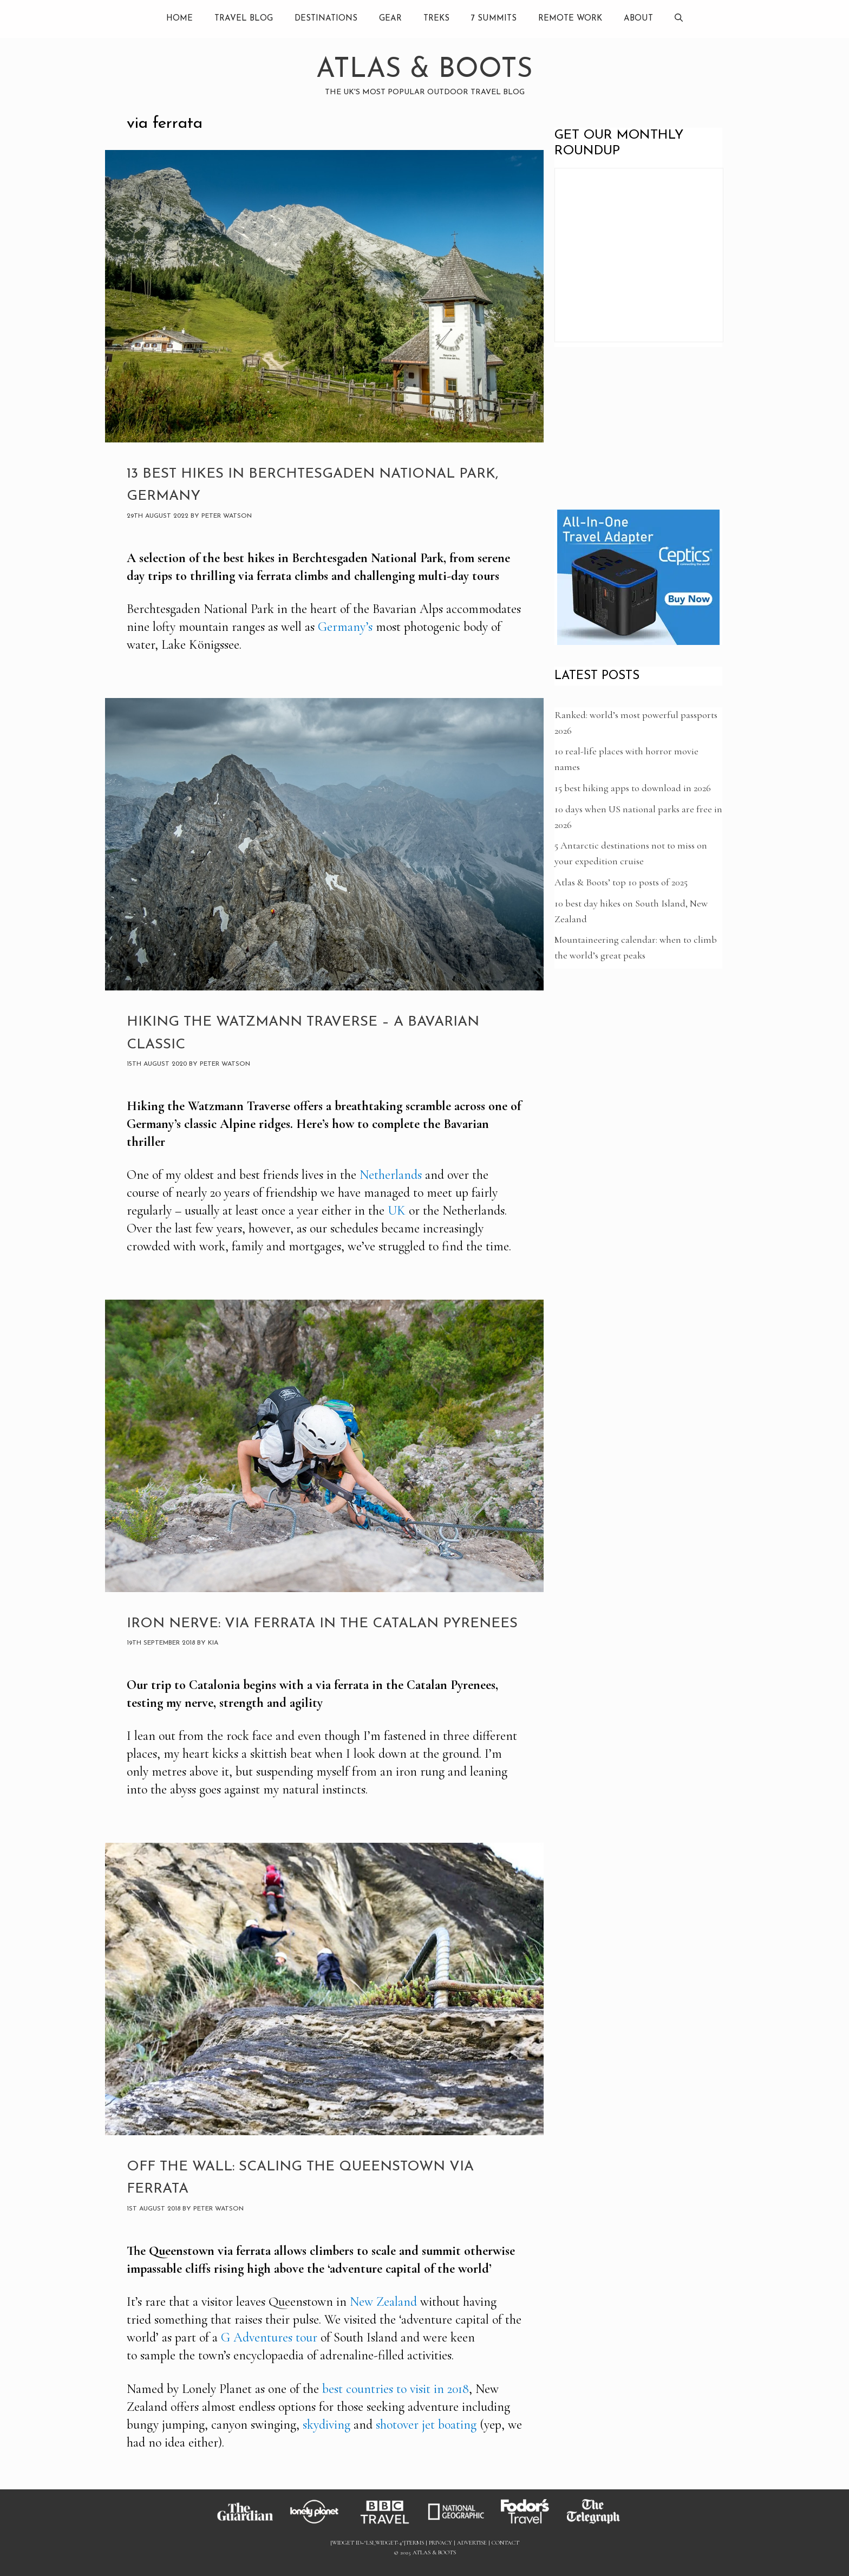 This screenshot has width=849, height=2576. What do you see at coordinates (179, 19) in the screenshot?
I see `Home` at bounding box center [179, 19].